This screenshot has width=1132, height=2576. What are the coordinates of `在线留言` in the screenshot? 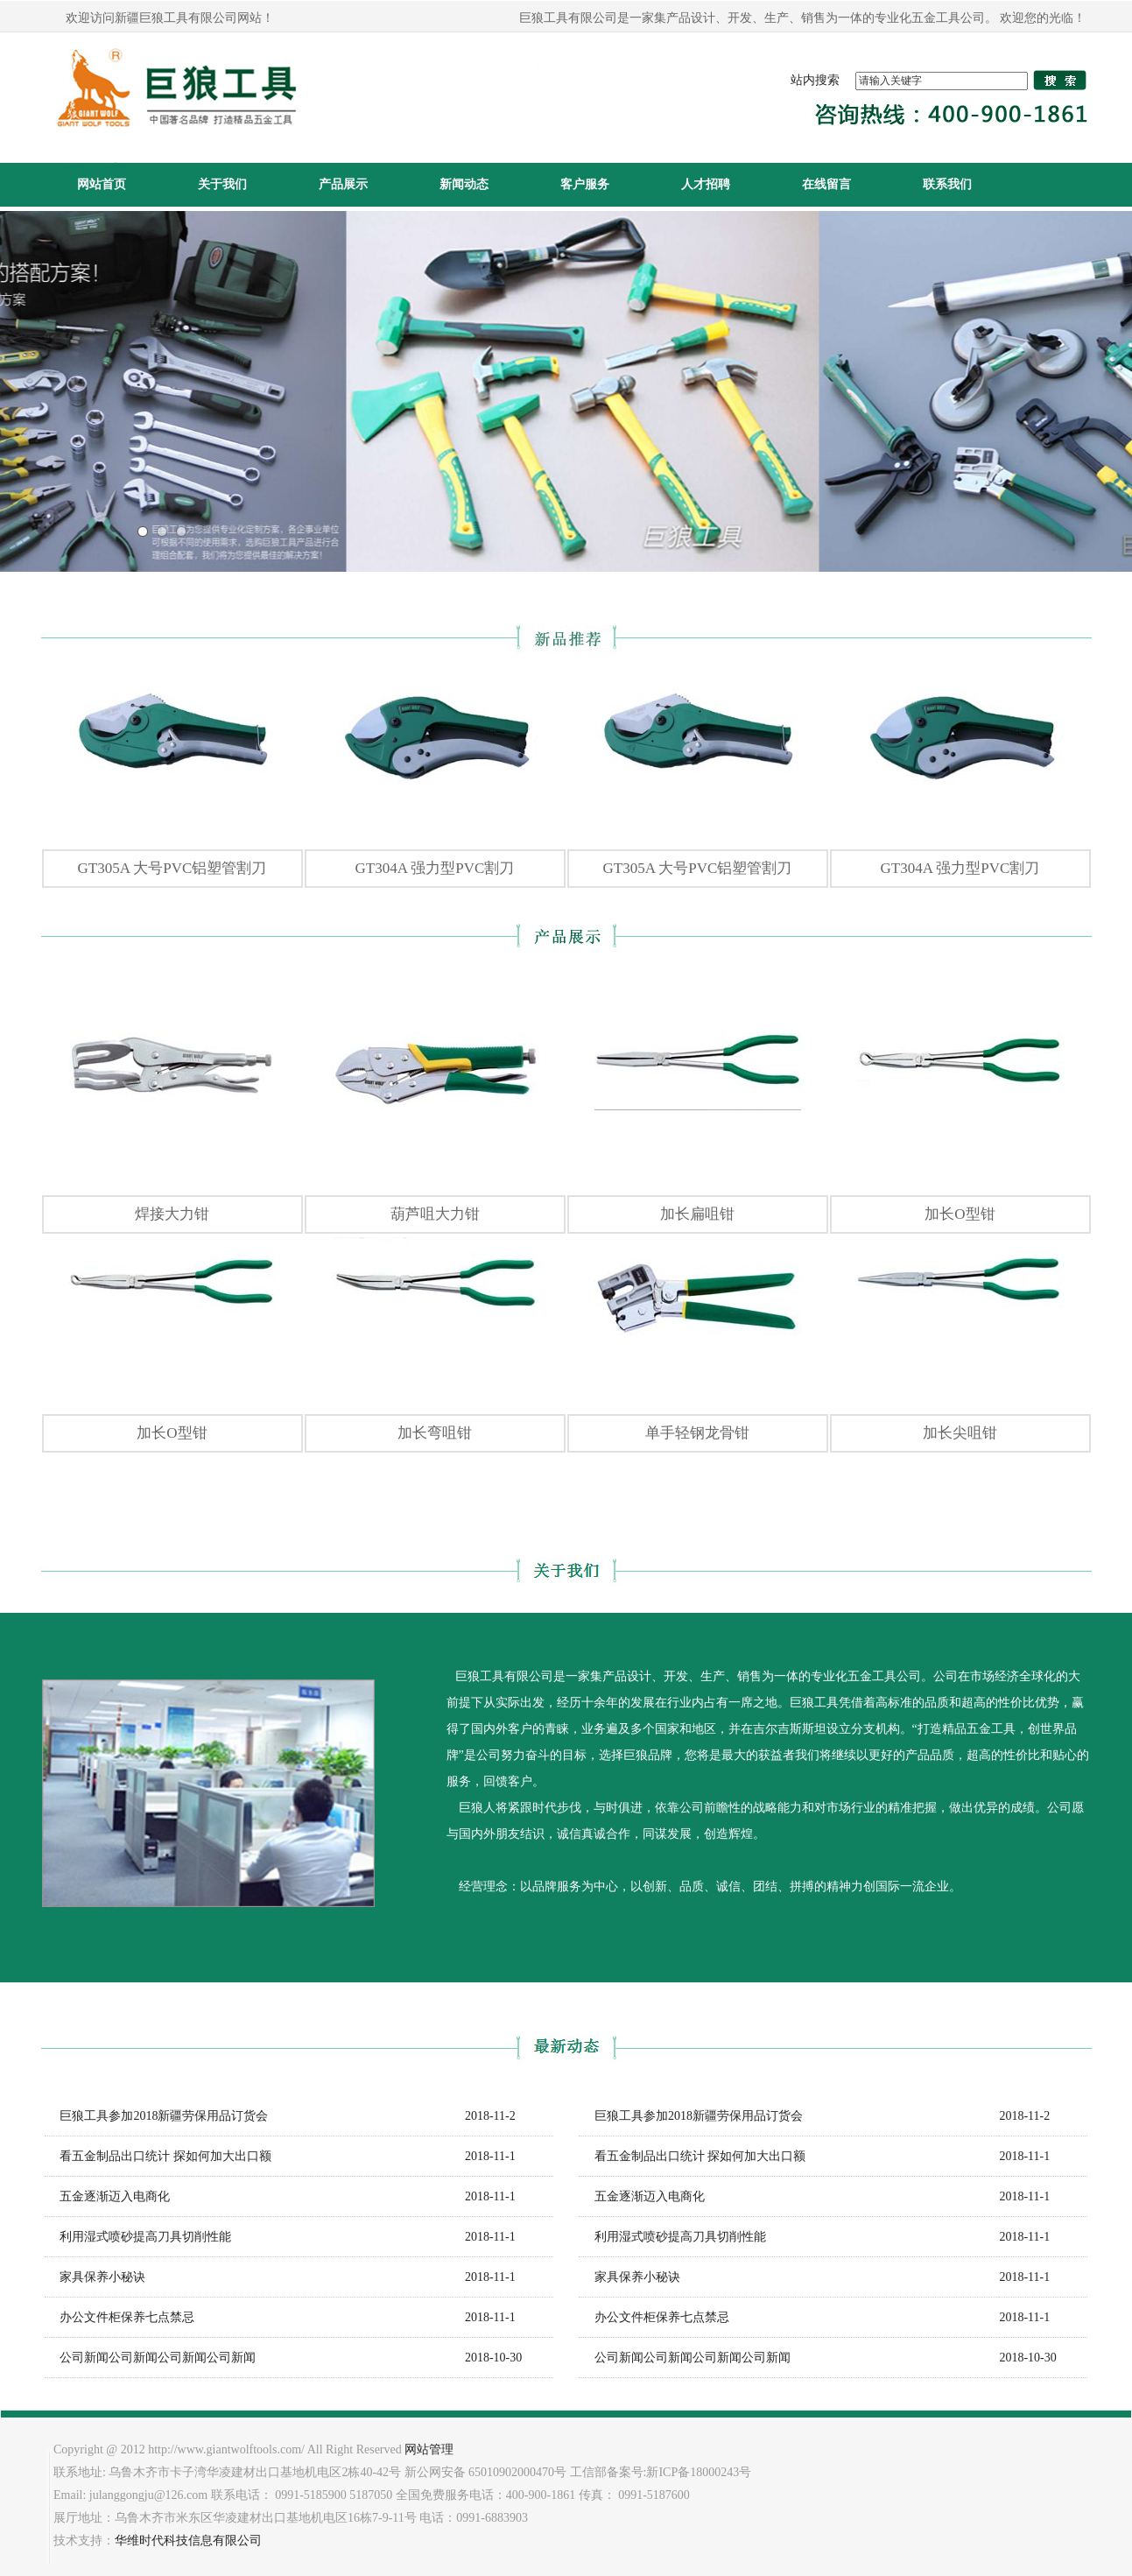 It's located at (826, 184).